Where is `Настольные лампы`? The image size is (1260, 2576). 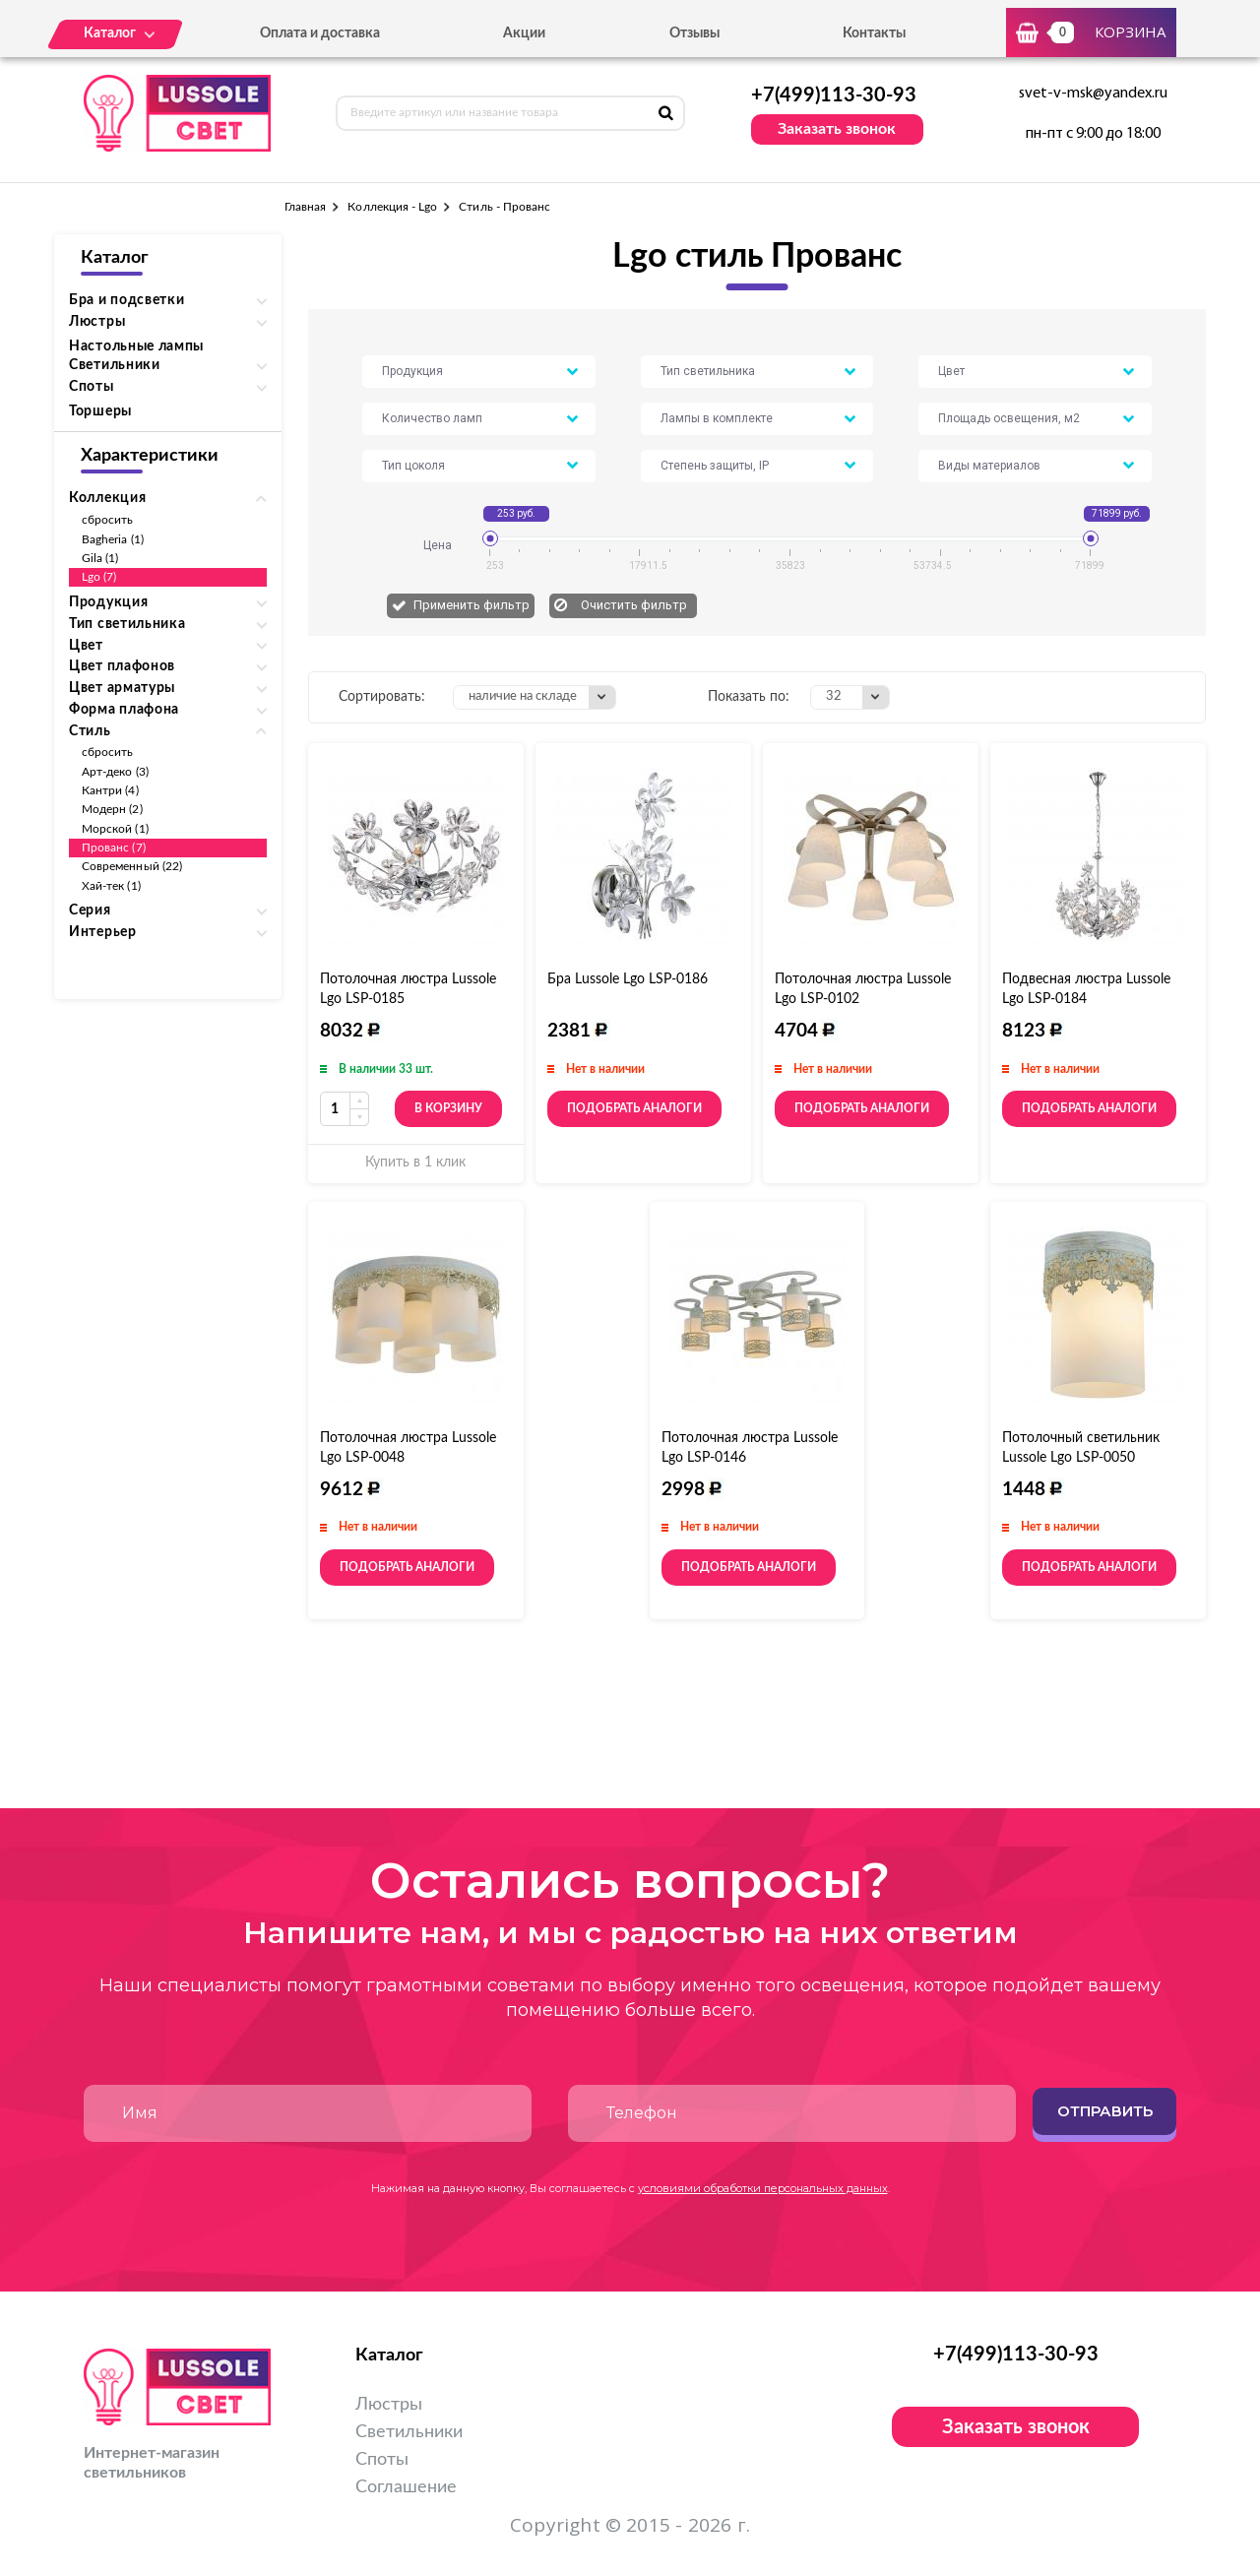 Настольные лампы is located at coordinates (136, 346).